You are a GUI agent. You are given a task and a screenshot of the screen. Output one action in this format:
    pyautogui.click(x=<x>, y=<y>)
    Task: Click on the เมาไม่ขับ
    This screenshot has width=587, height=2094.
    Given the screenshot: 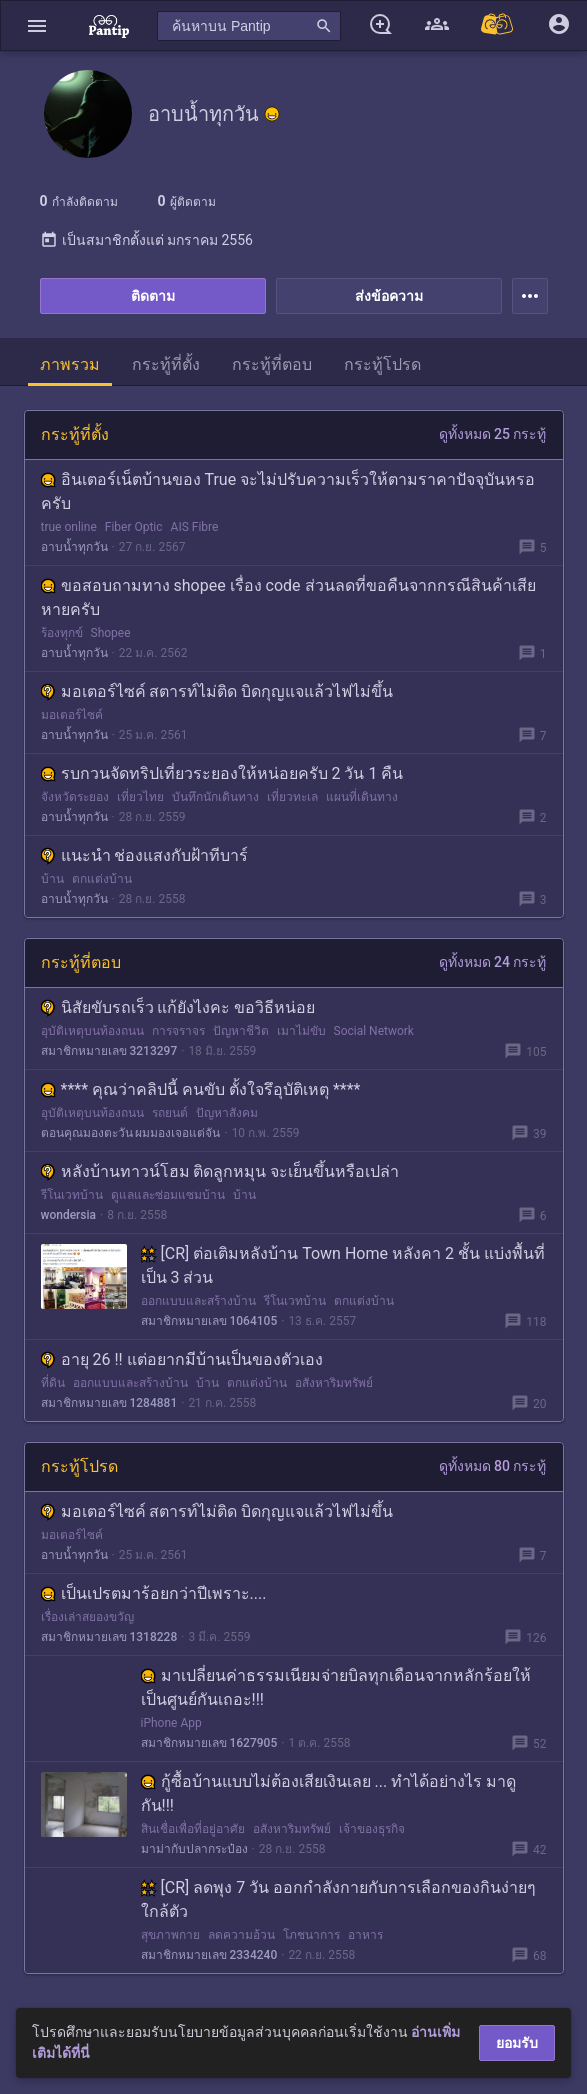 What is the action you would take?
    pyautogui.click(x=301, y=1031)
    